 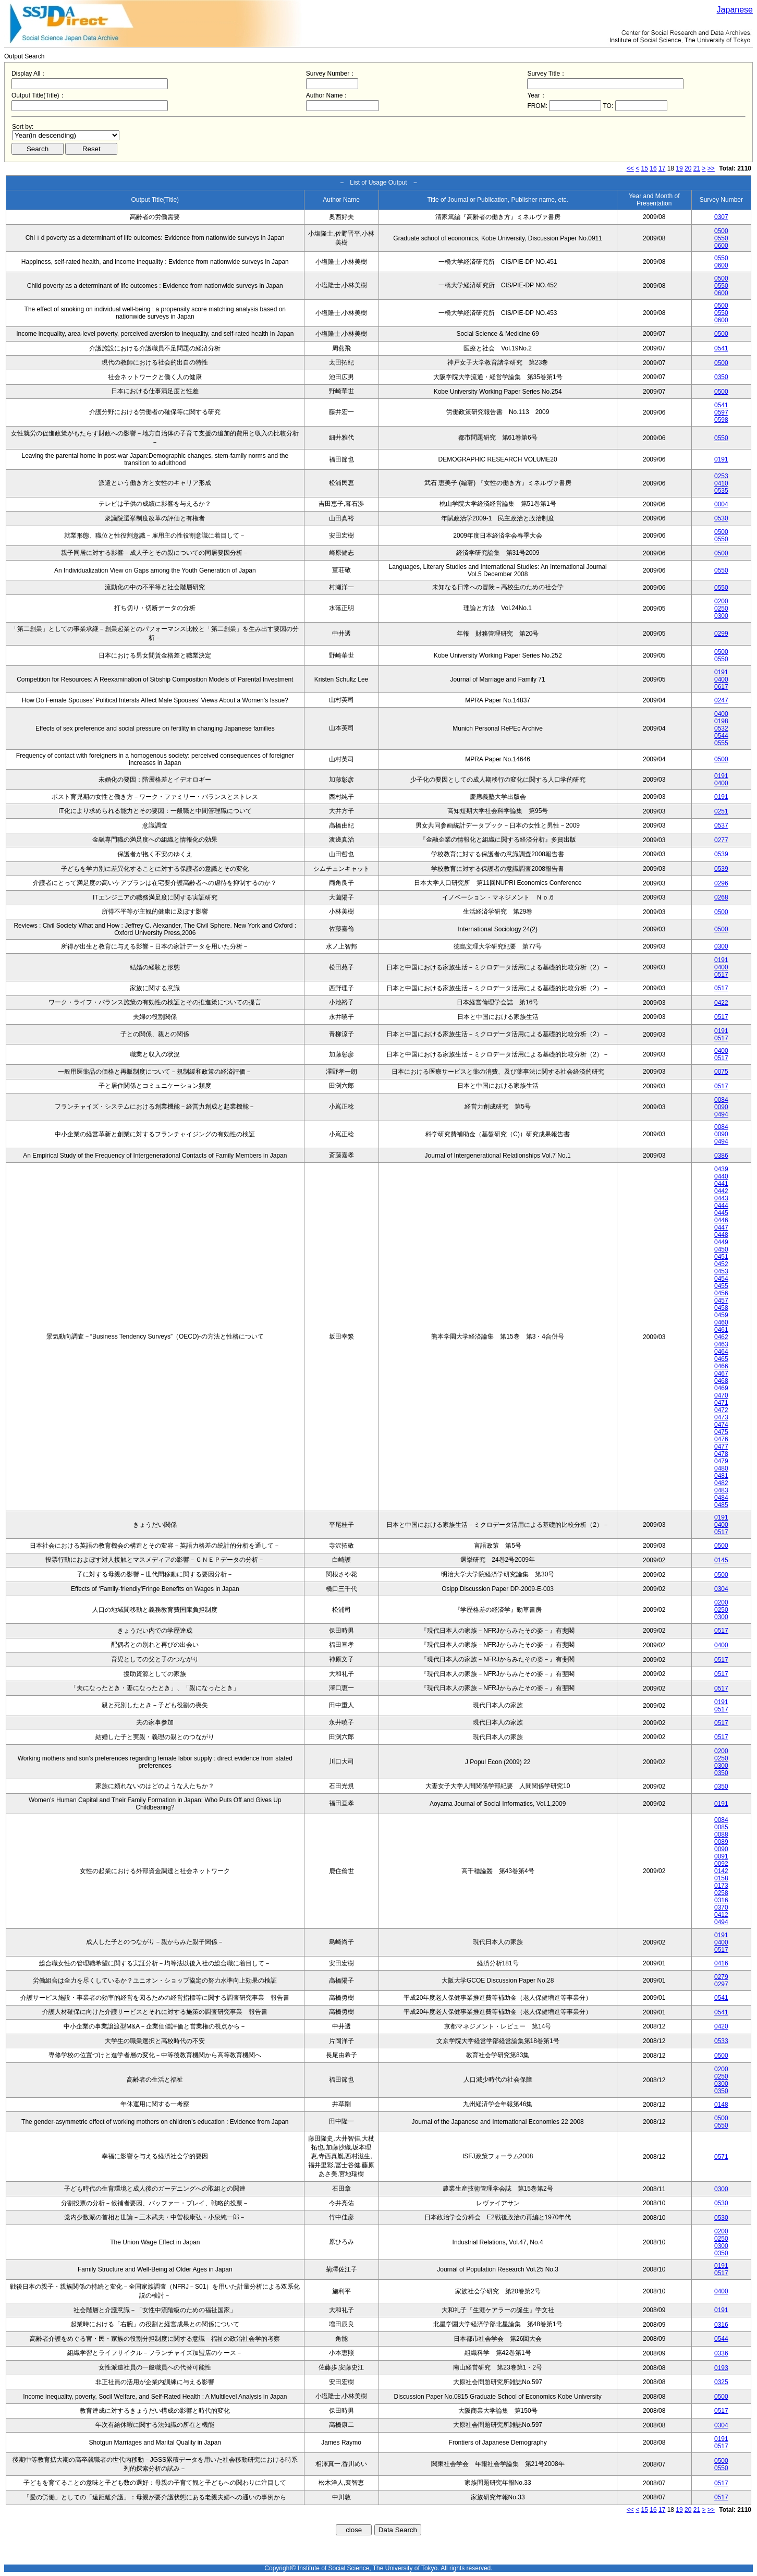 I want to click on 0440, so click(x=721, y=1176).